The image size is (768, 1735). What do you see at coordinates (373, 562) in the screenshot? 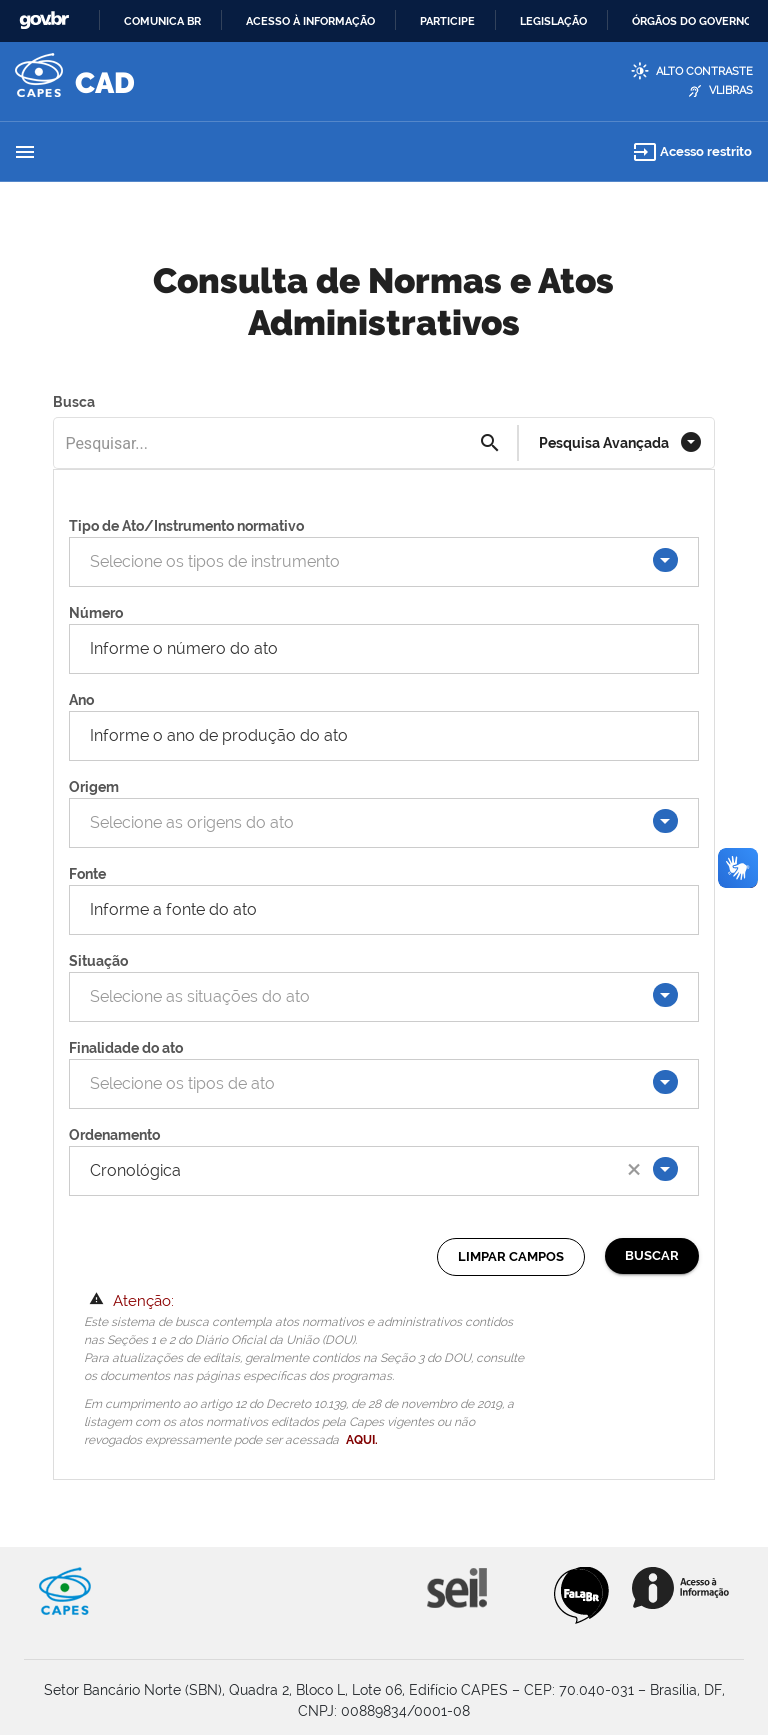
I see `[combobox]` at bounding box center [373, 562].